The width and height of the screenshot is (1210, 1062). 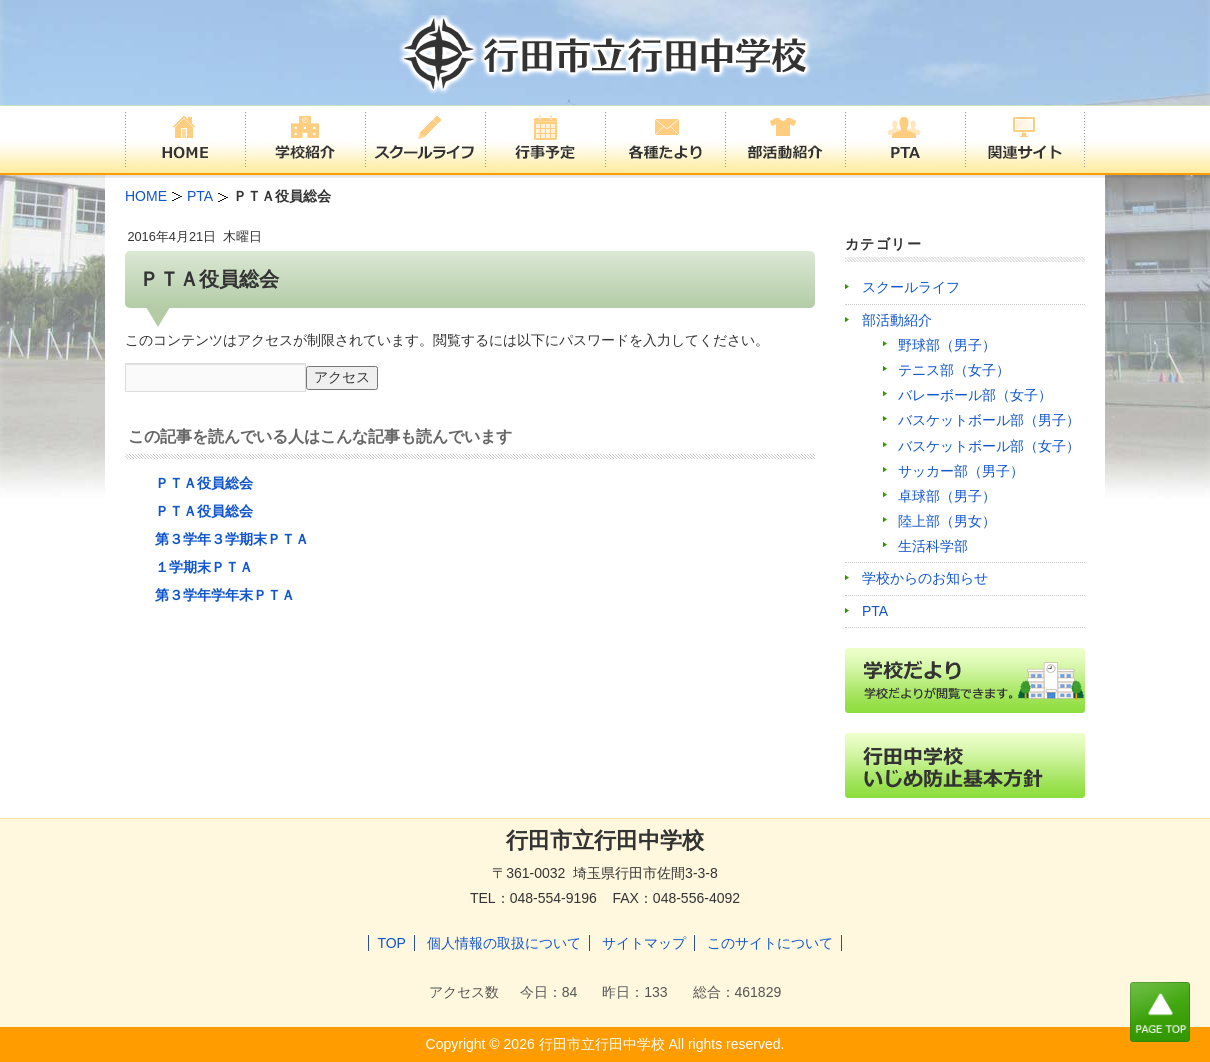 What do you see at coordinates (644, 943) in the screenshot?
I see `サイトマップ` at bounding box center [644, 943].